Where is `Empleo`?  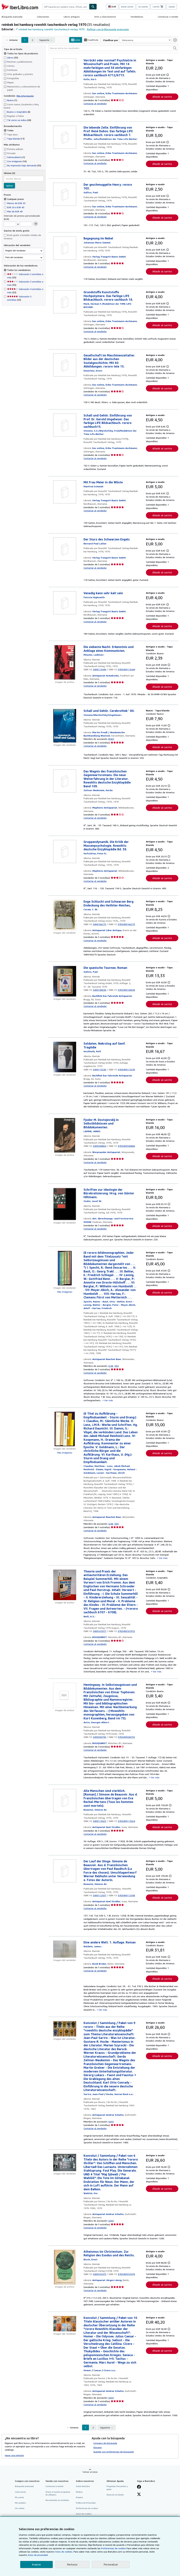
Empleo is located at coordinates (79, 2497).